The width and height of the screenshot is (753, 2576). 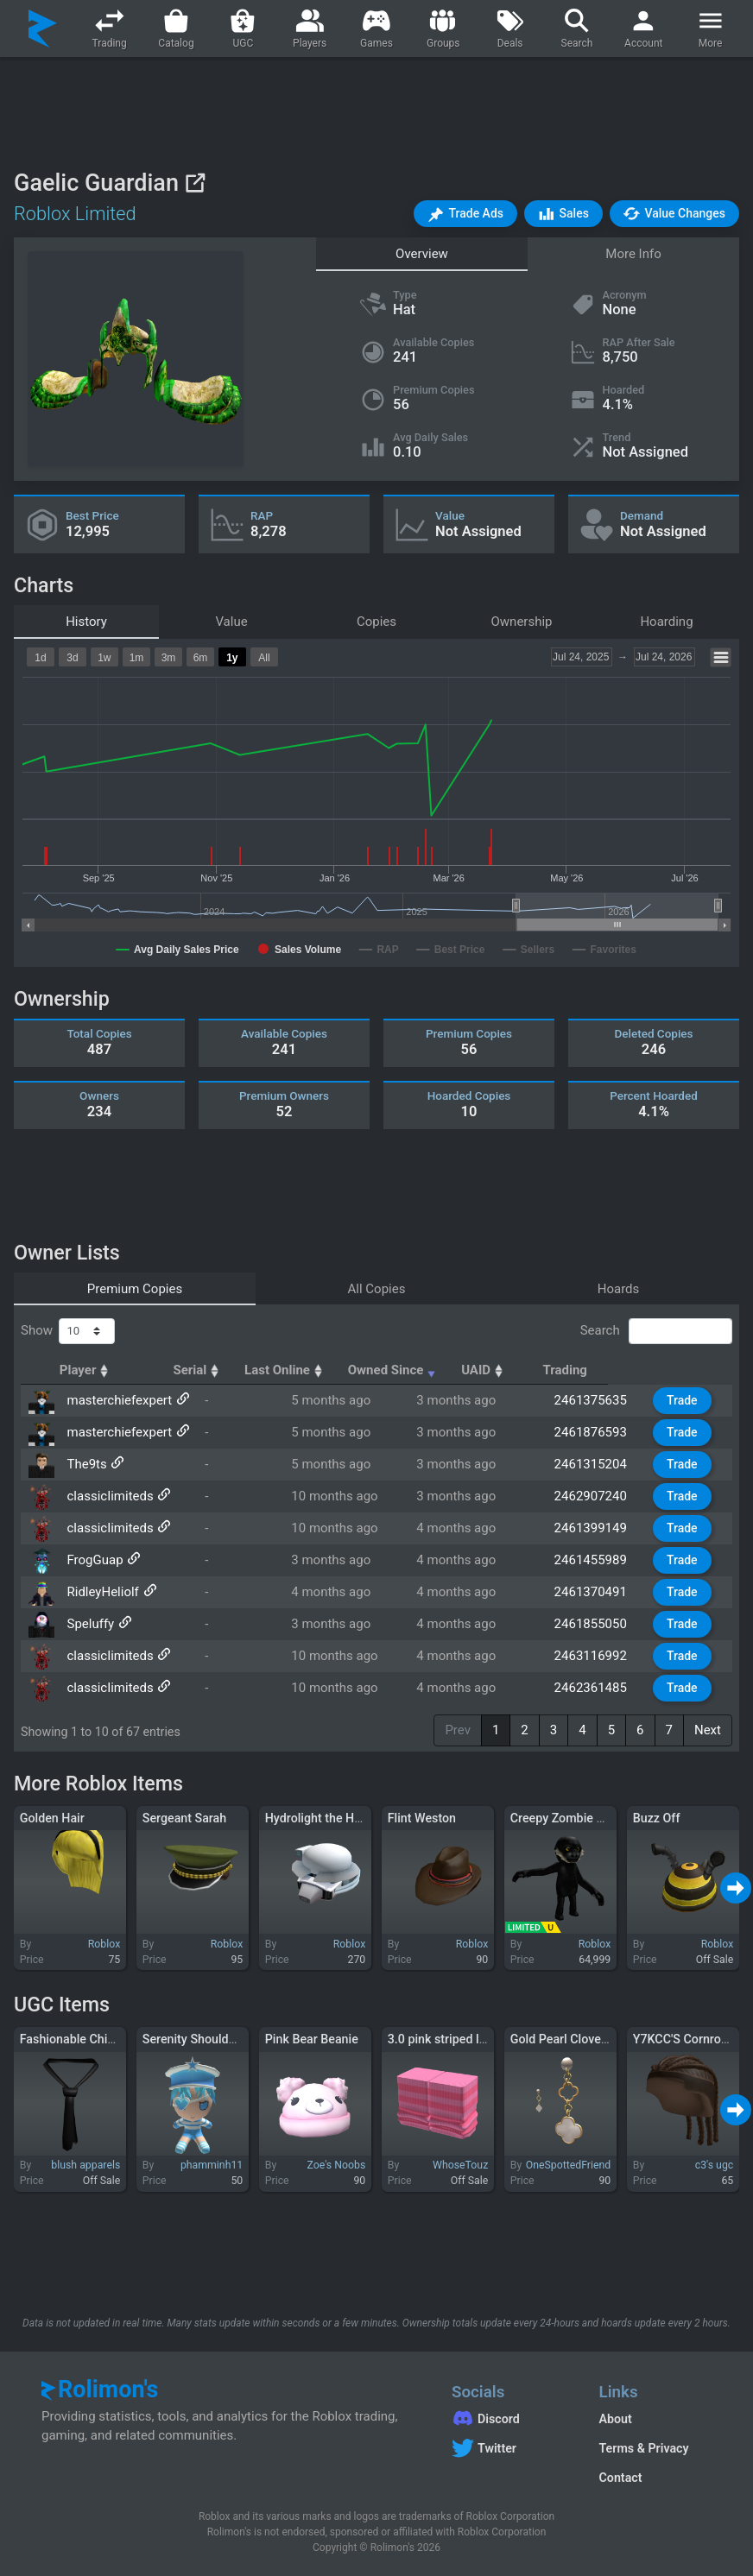 I want to click on Gold Pearl Clover Earrings, so click(x=582, y=2039).